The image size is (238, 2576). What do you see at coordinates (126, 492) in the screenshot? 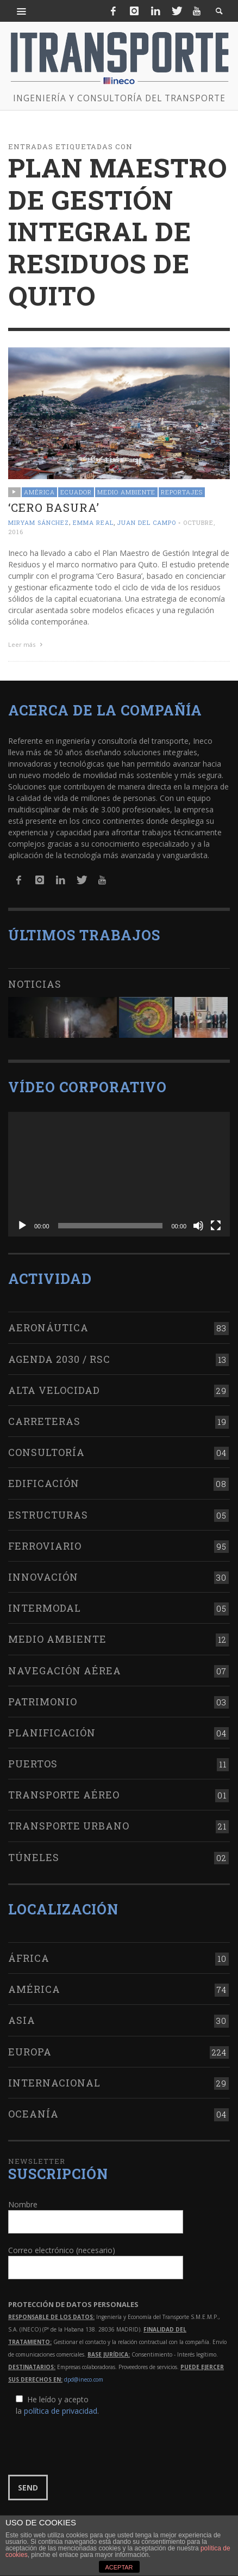
I see `Medio Ambiente` at bounding box center [126, 492].